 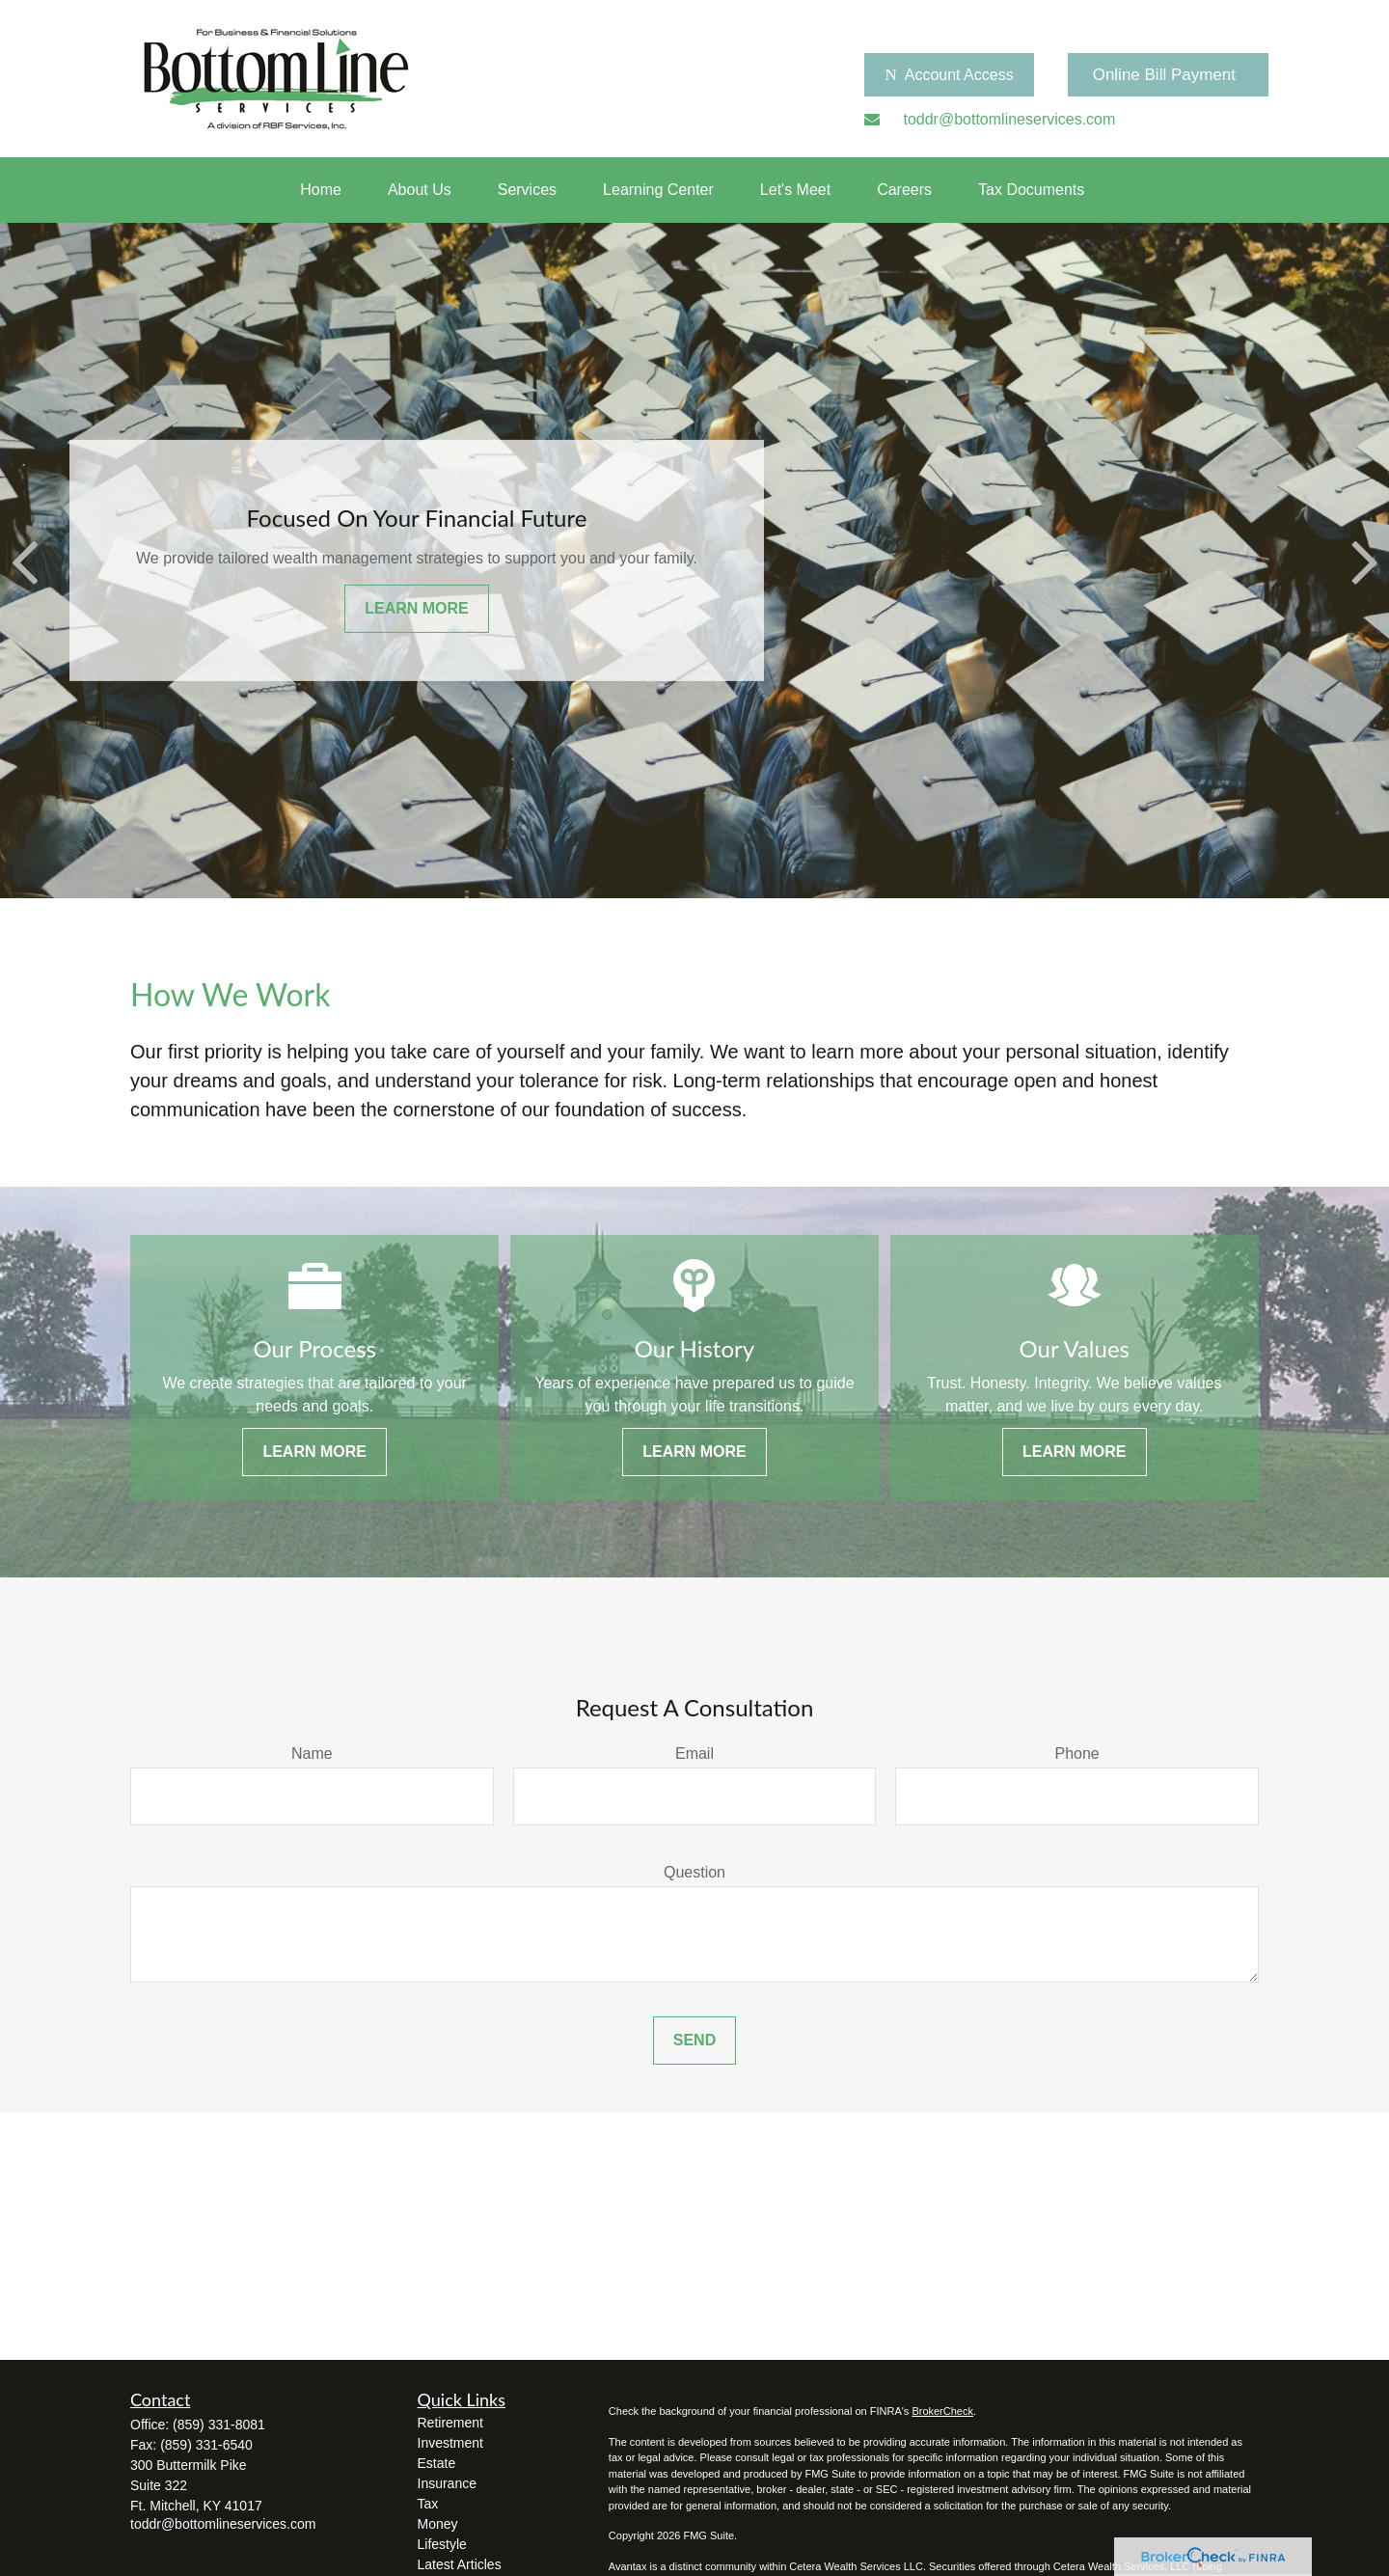 I want to click on Investment, so click(x=450, y=2443).